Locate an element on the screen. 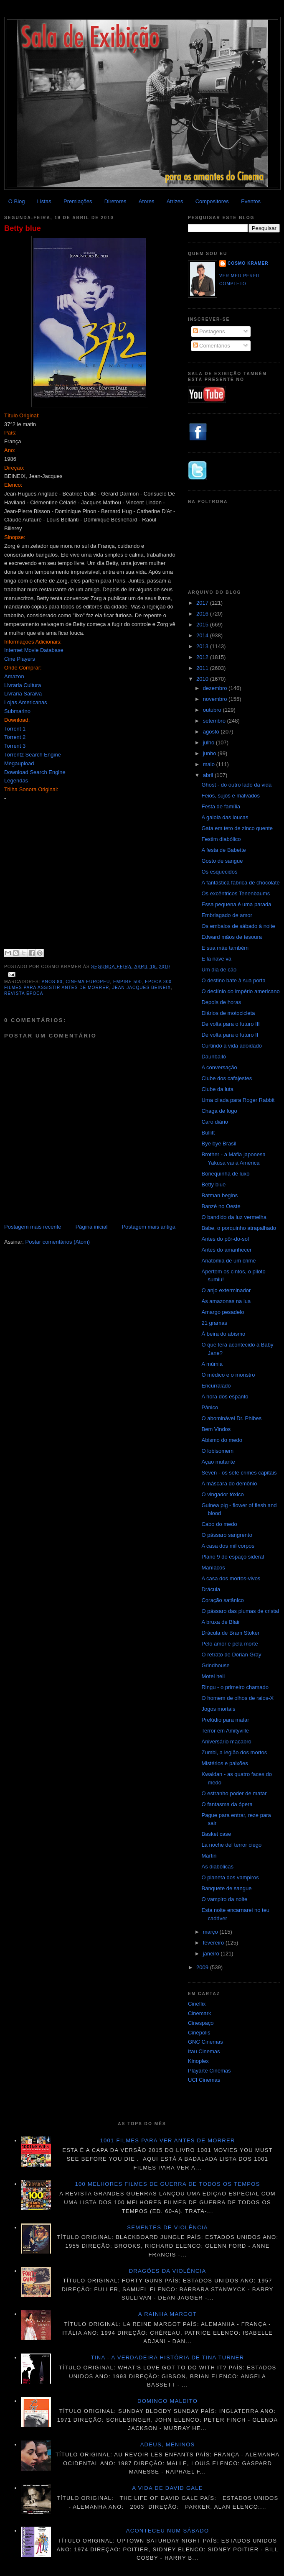 This screenshot has height=2576, width=284. O fantasma da ópera is located at coordinates (226, 1804).